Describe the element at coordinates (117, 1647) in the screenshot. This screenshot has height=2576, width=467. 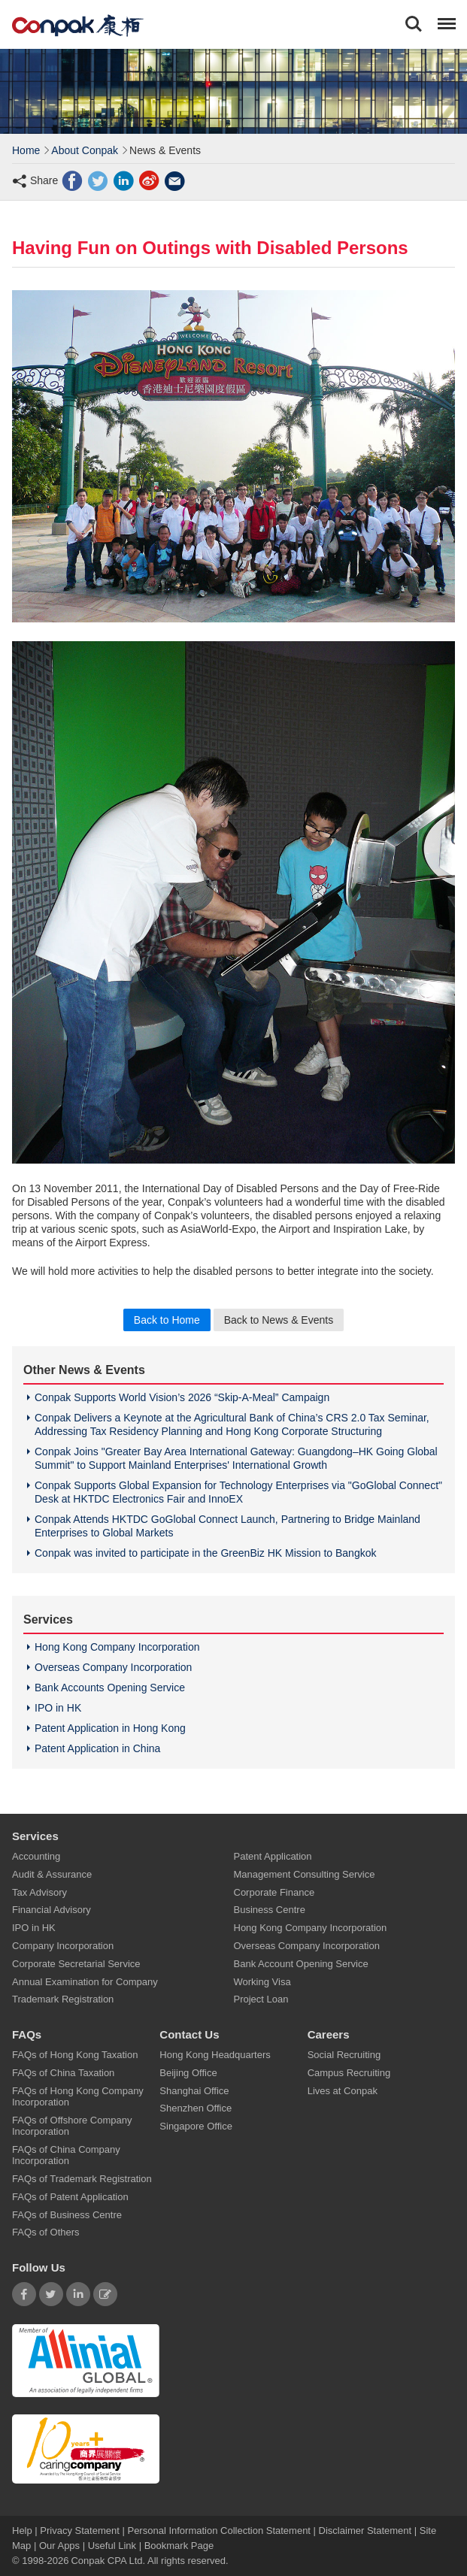
I see `Hong Kong Company Incorporation` at that location.